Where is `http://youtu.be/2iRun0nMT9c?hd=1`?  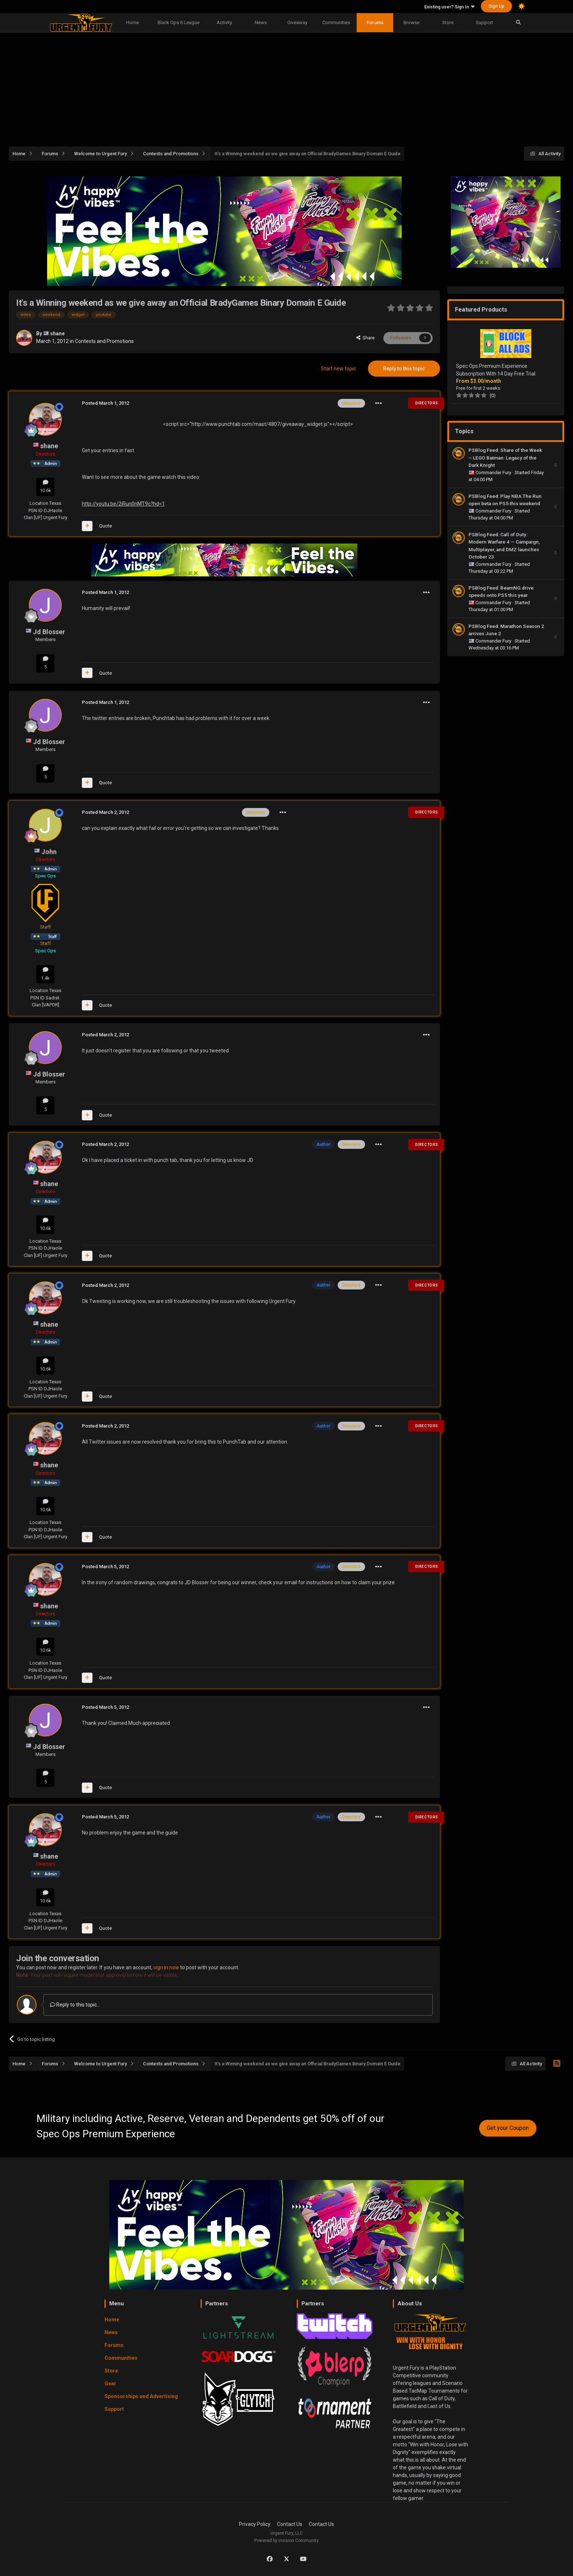
http://youtu.be/2iRun0nMT9c?hd=1 is located at coordinates (123, 504).